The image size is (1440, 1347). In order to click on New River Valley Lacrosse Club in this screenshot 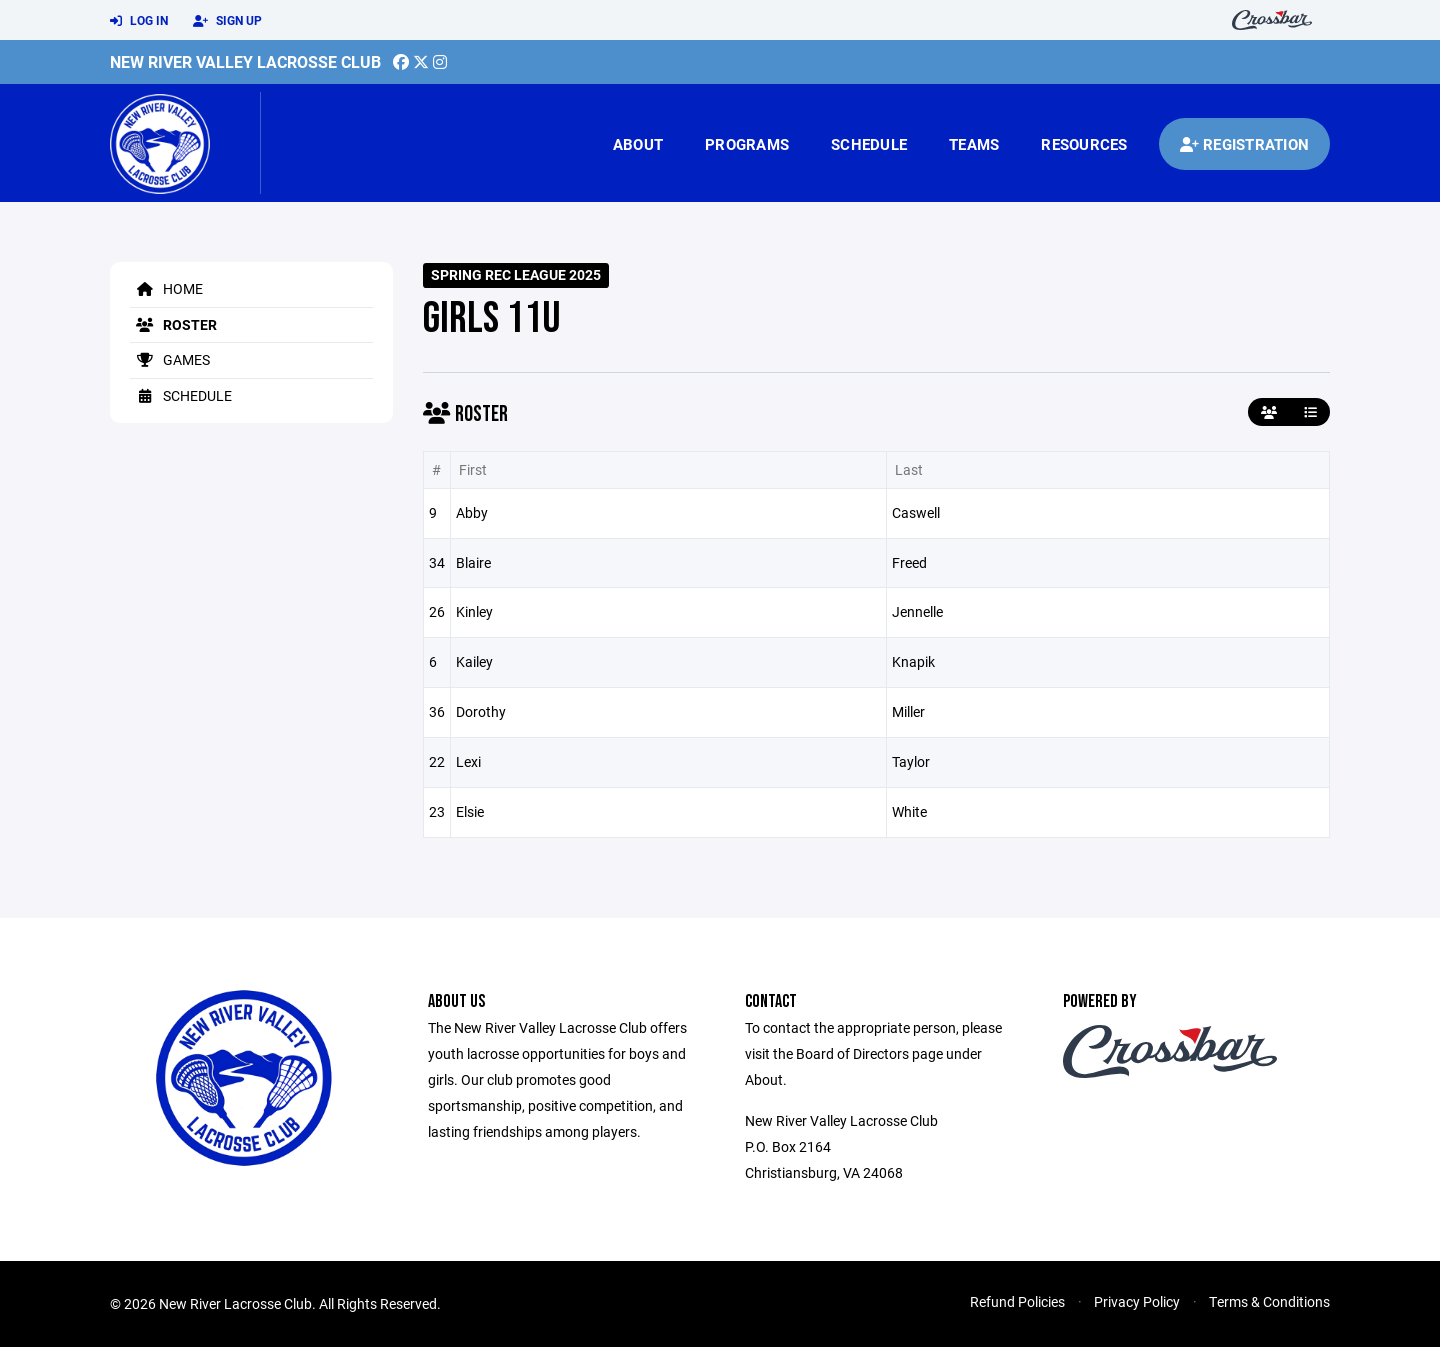, I will do `click(245, 61)`.